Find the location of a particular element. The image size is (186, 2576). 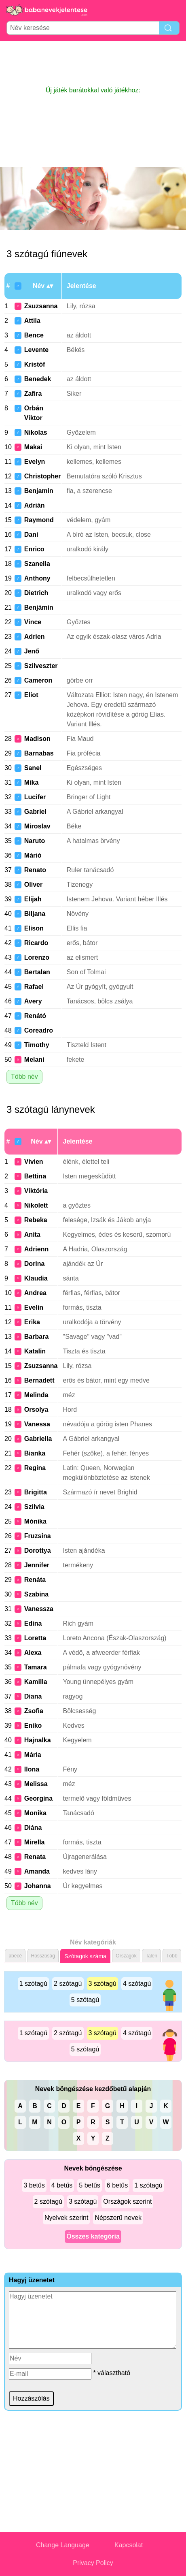

3 betűs is located at coordinates (33, 2185).